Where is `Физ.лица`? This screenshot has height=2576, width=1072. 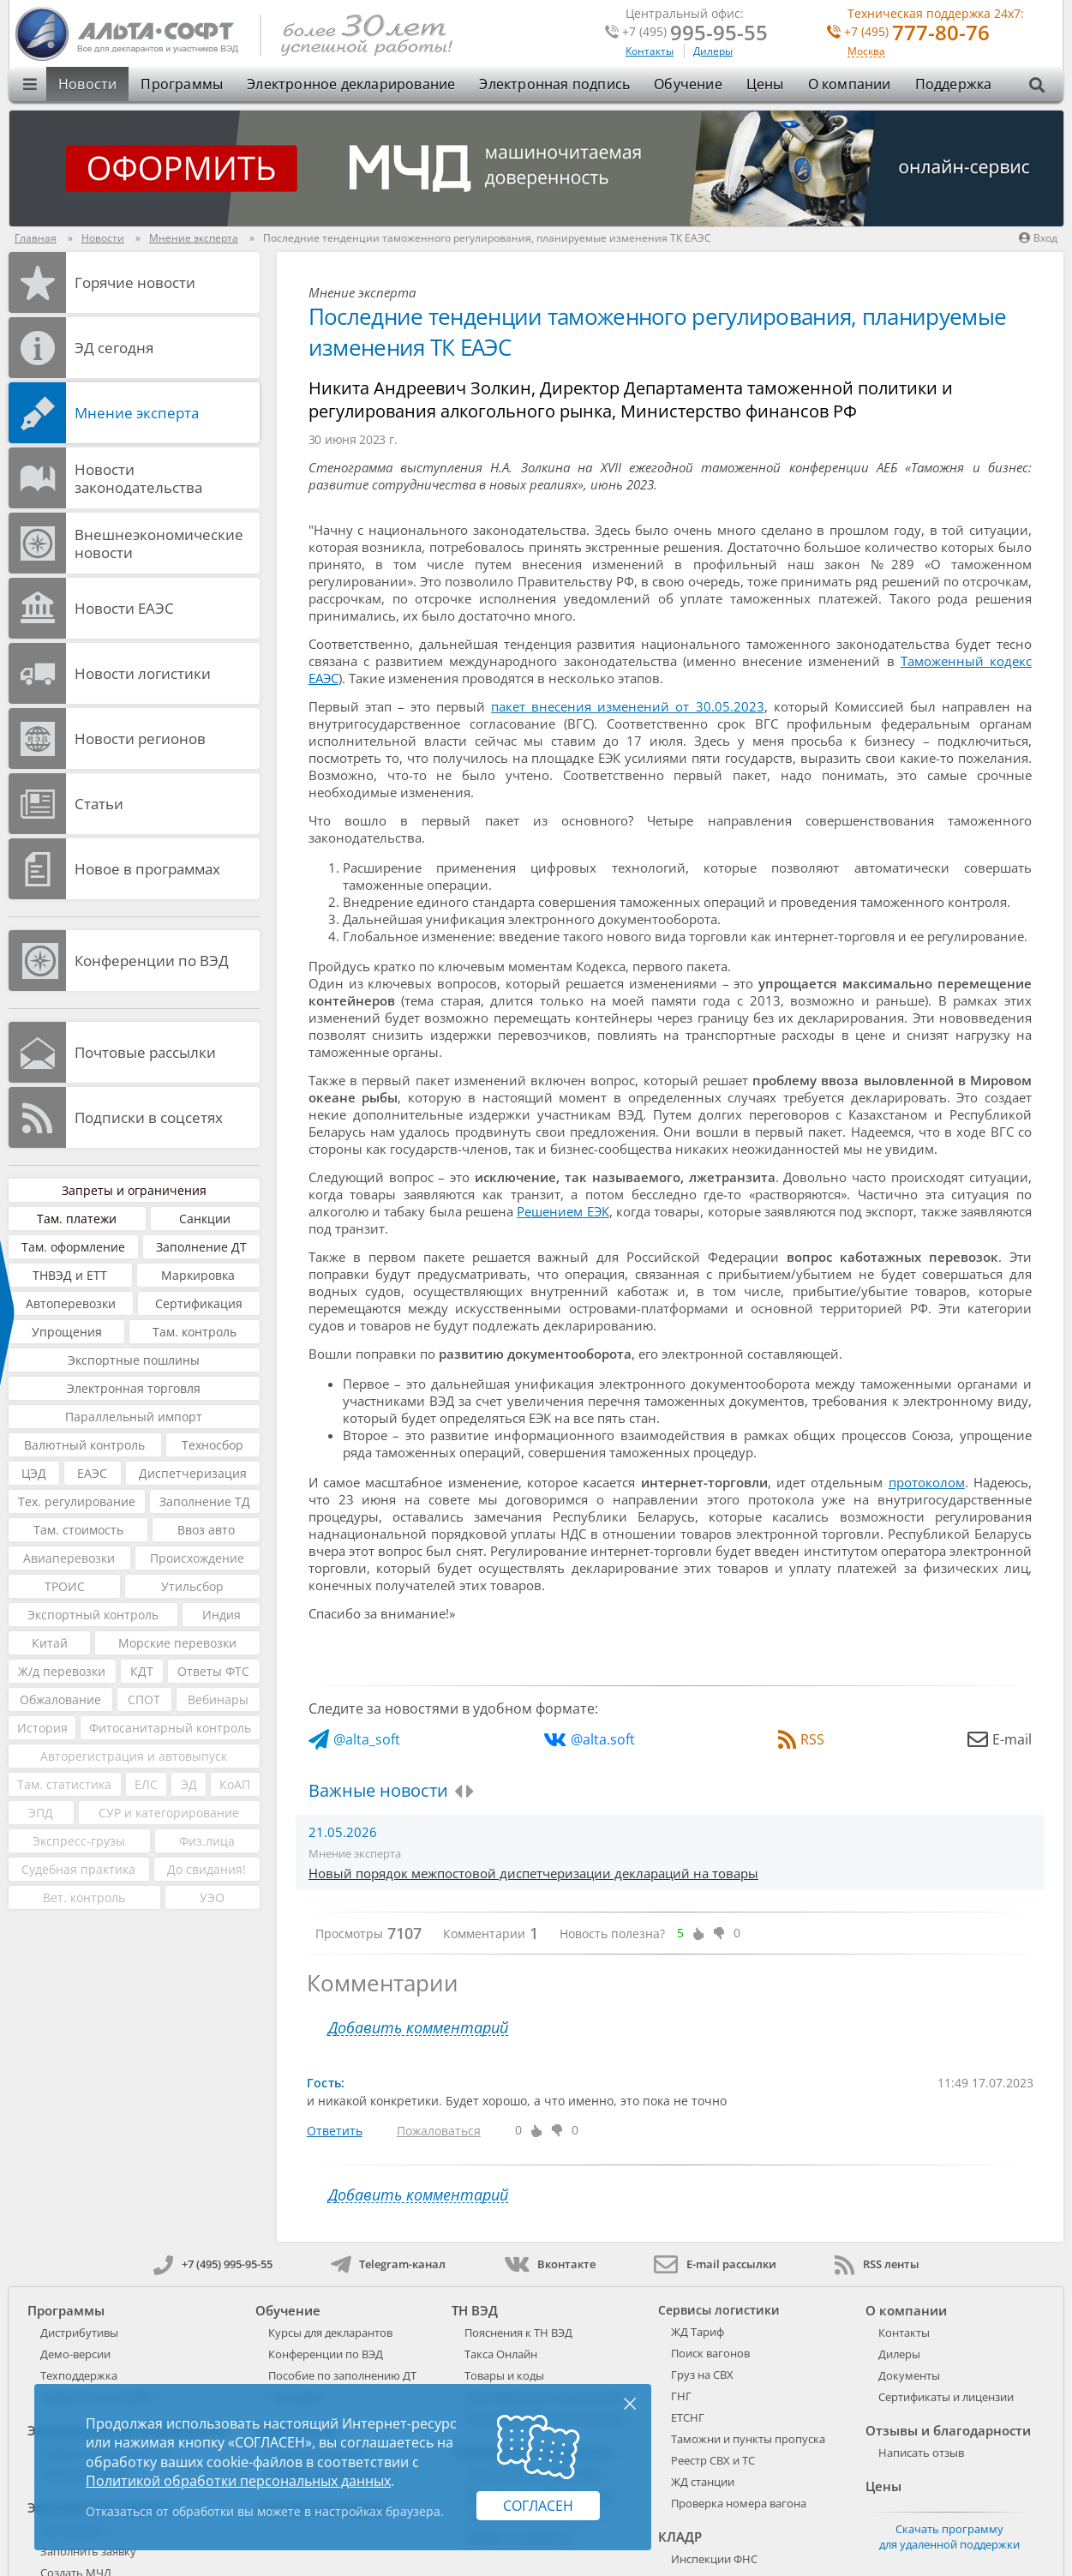 Физ.лица is located at coordinates (207, 1841).